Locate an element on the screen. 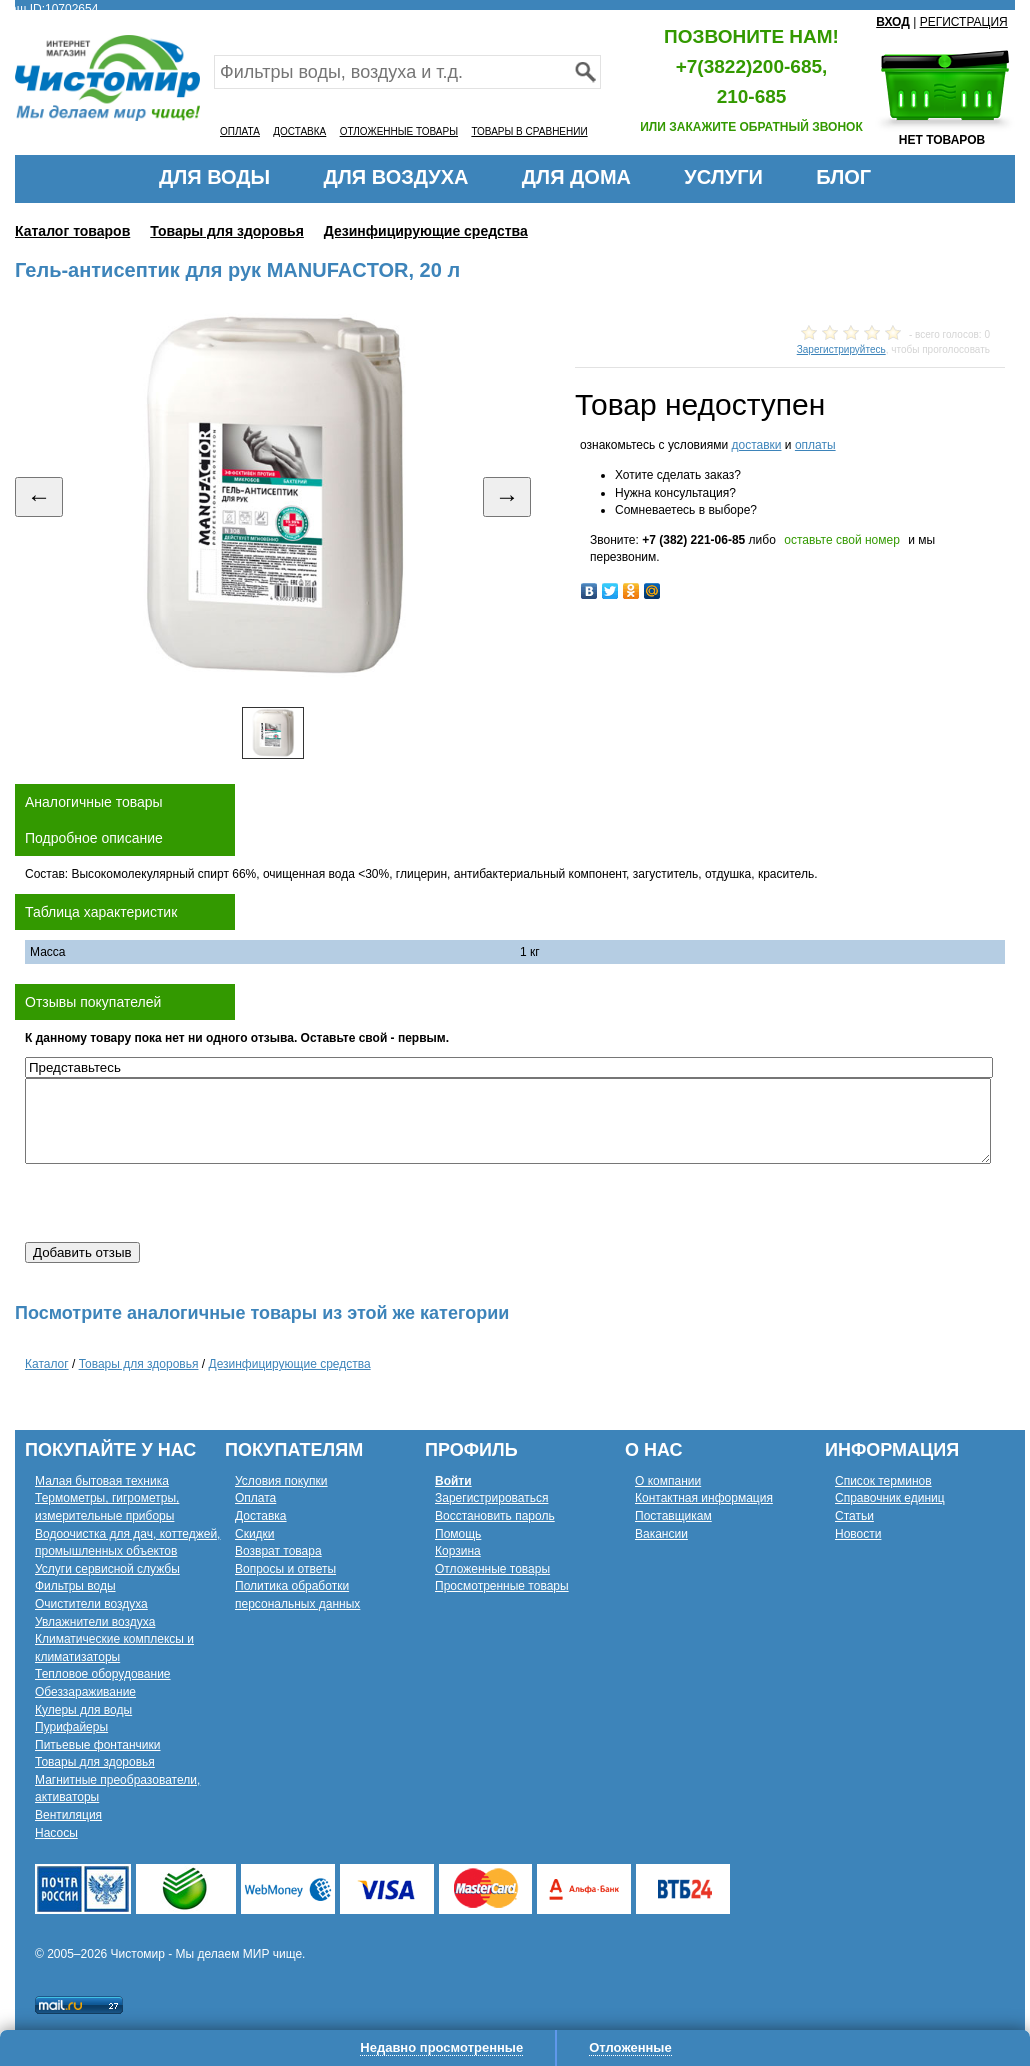  ДЛЯ ВОДЫ is located at coordinates (214, 177).